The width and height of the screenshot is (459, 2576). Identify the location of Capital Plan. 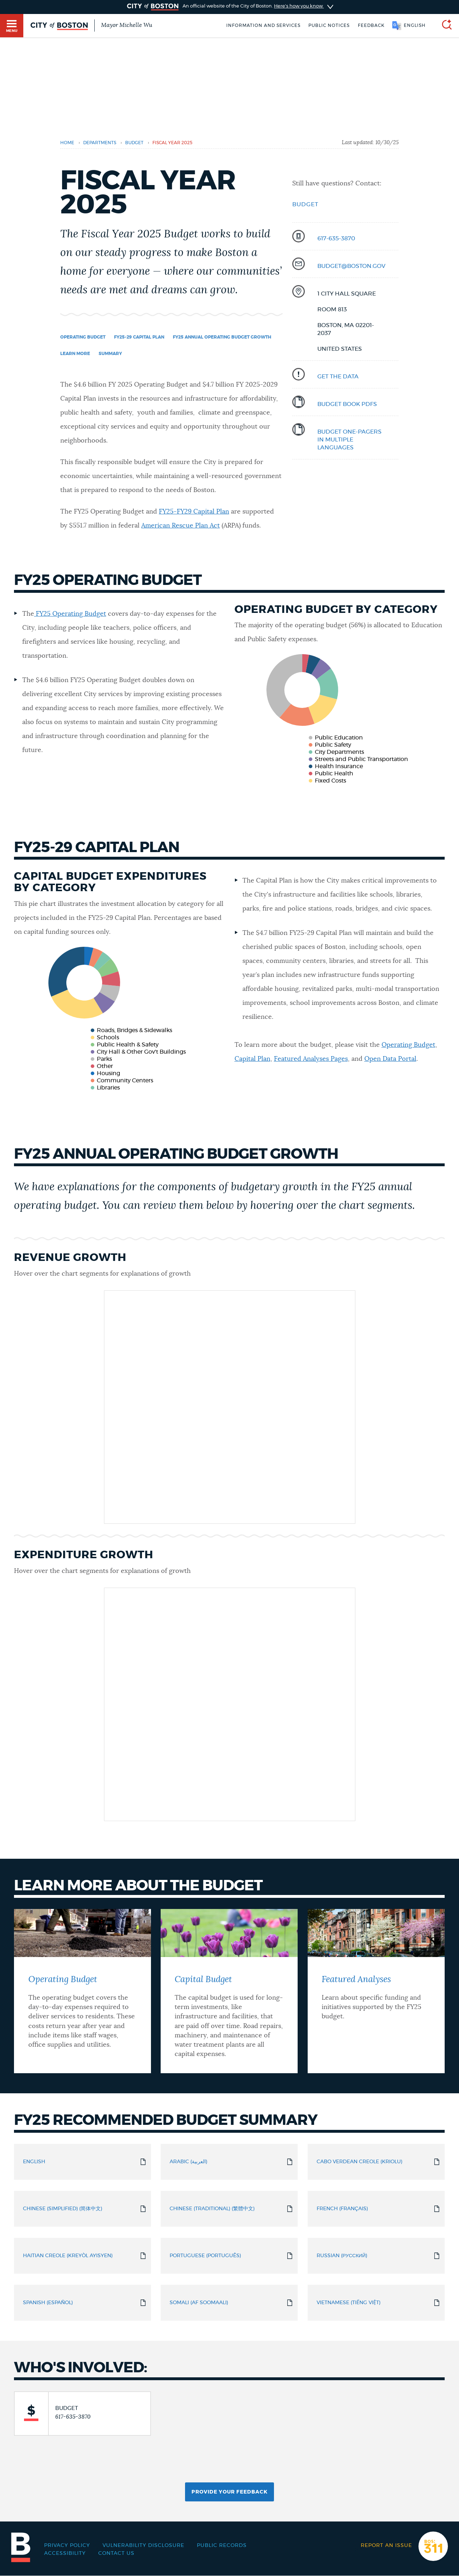
(252, 1059).